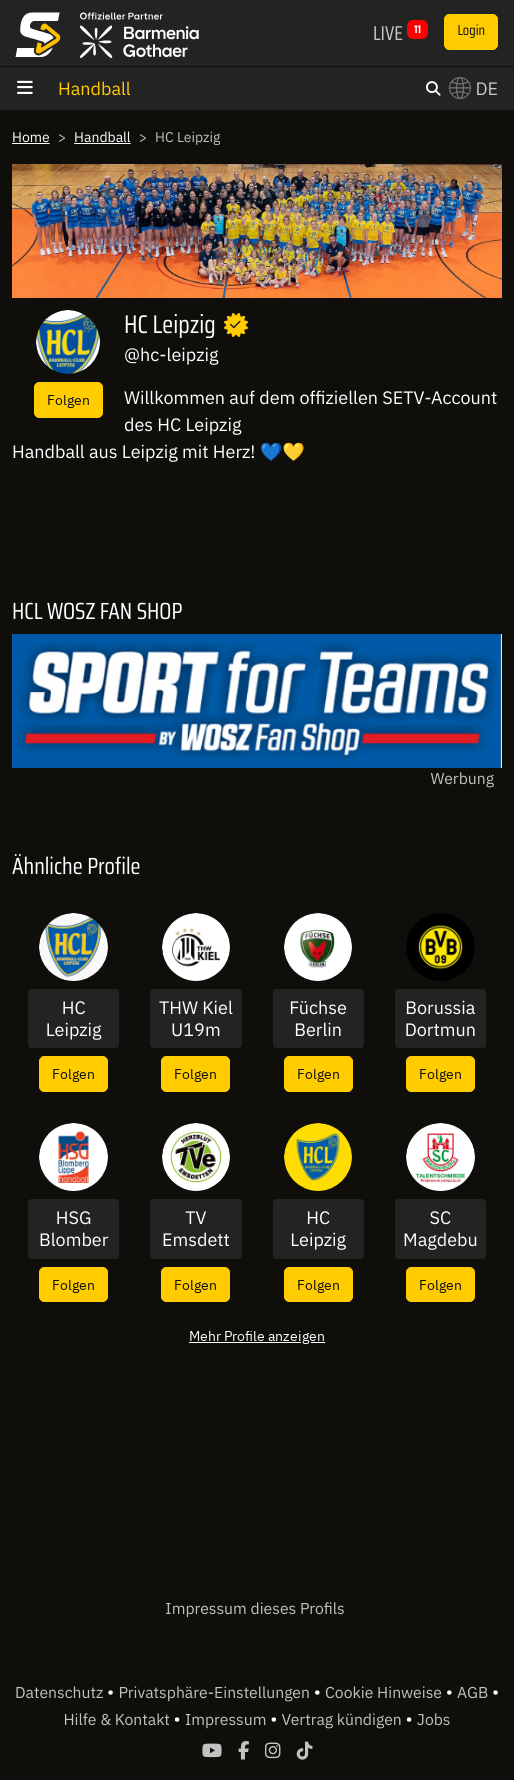  Describe the element at coordinates (318, 1018) in the screenshot. I see `Füchse Berlin U19m` at that location.